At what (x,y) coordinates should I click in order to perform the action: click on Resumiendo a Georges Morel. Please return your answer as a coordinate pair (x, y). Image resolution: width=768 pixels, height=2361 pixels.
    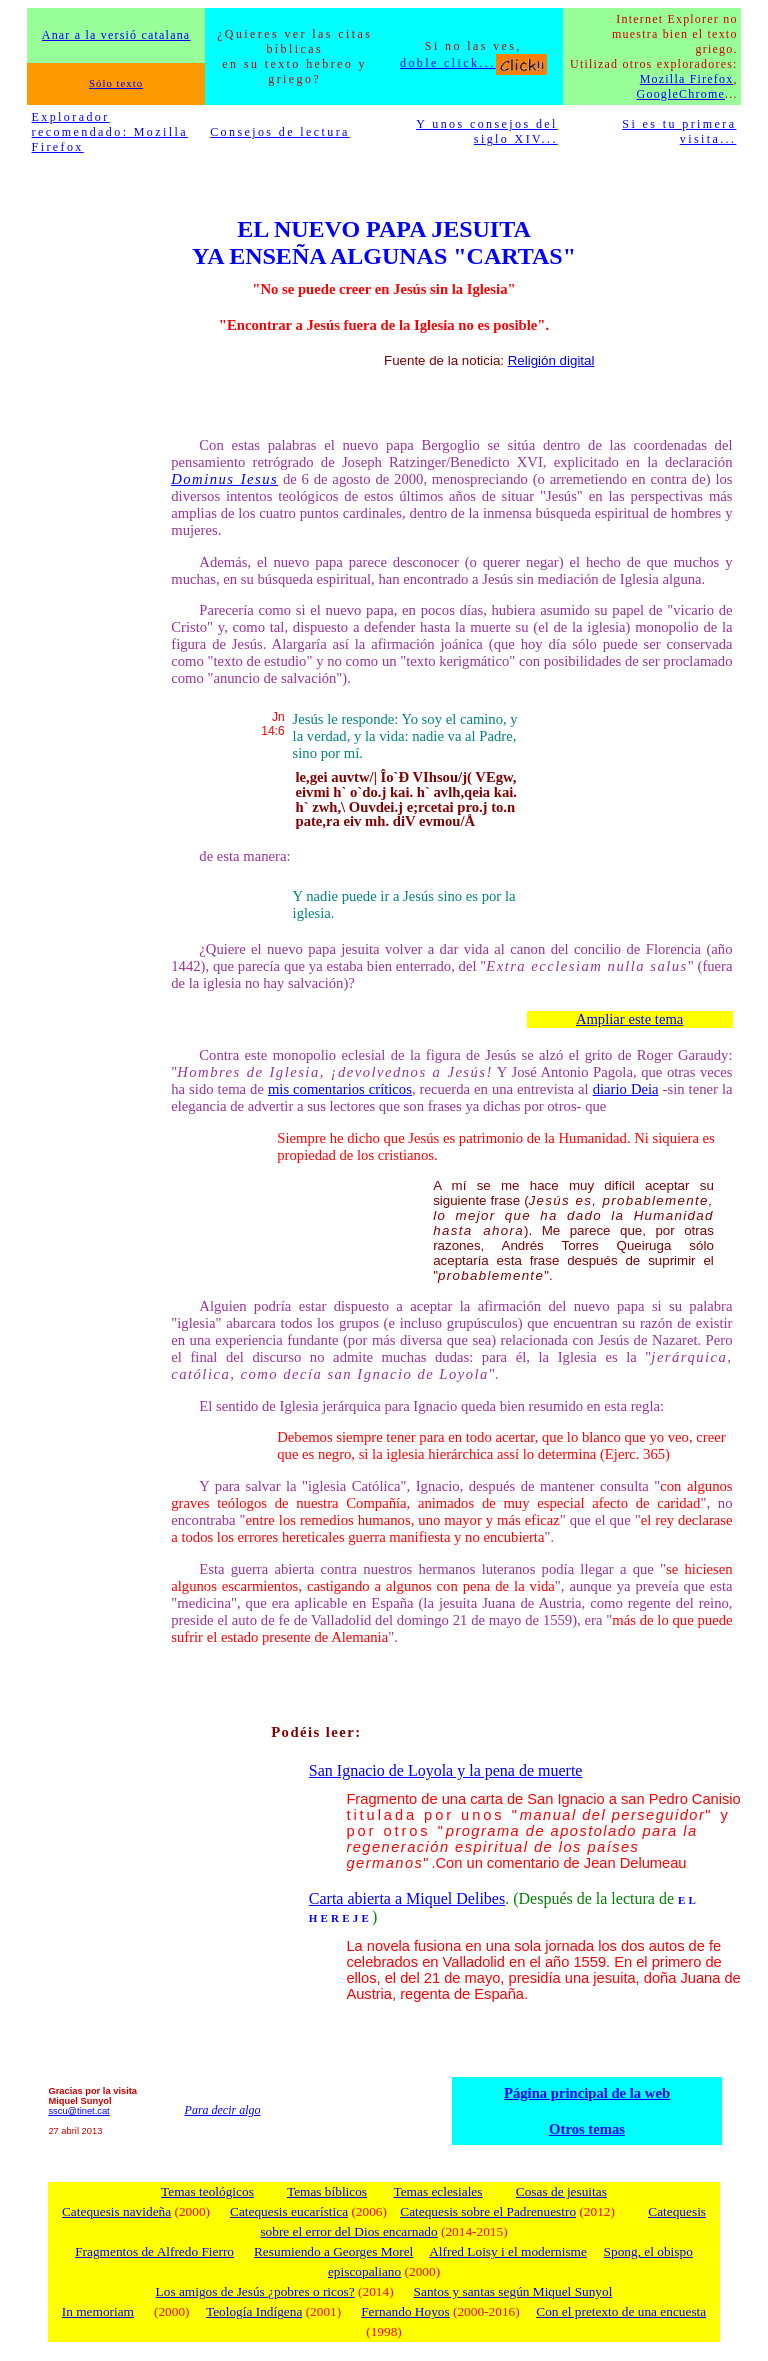
    Looking at the image, I should click on (333, 2251).